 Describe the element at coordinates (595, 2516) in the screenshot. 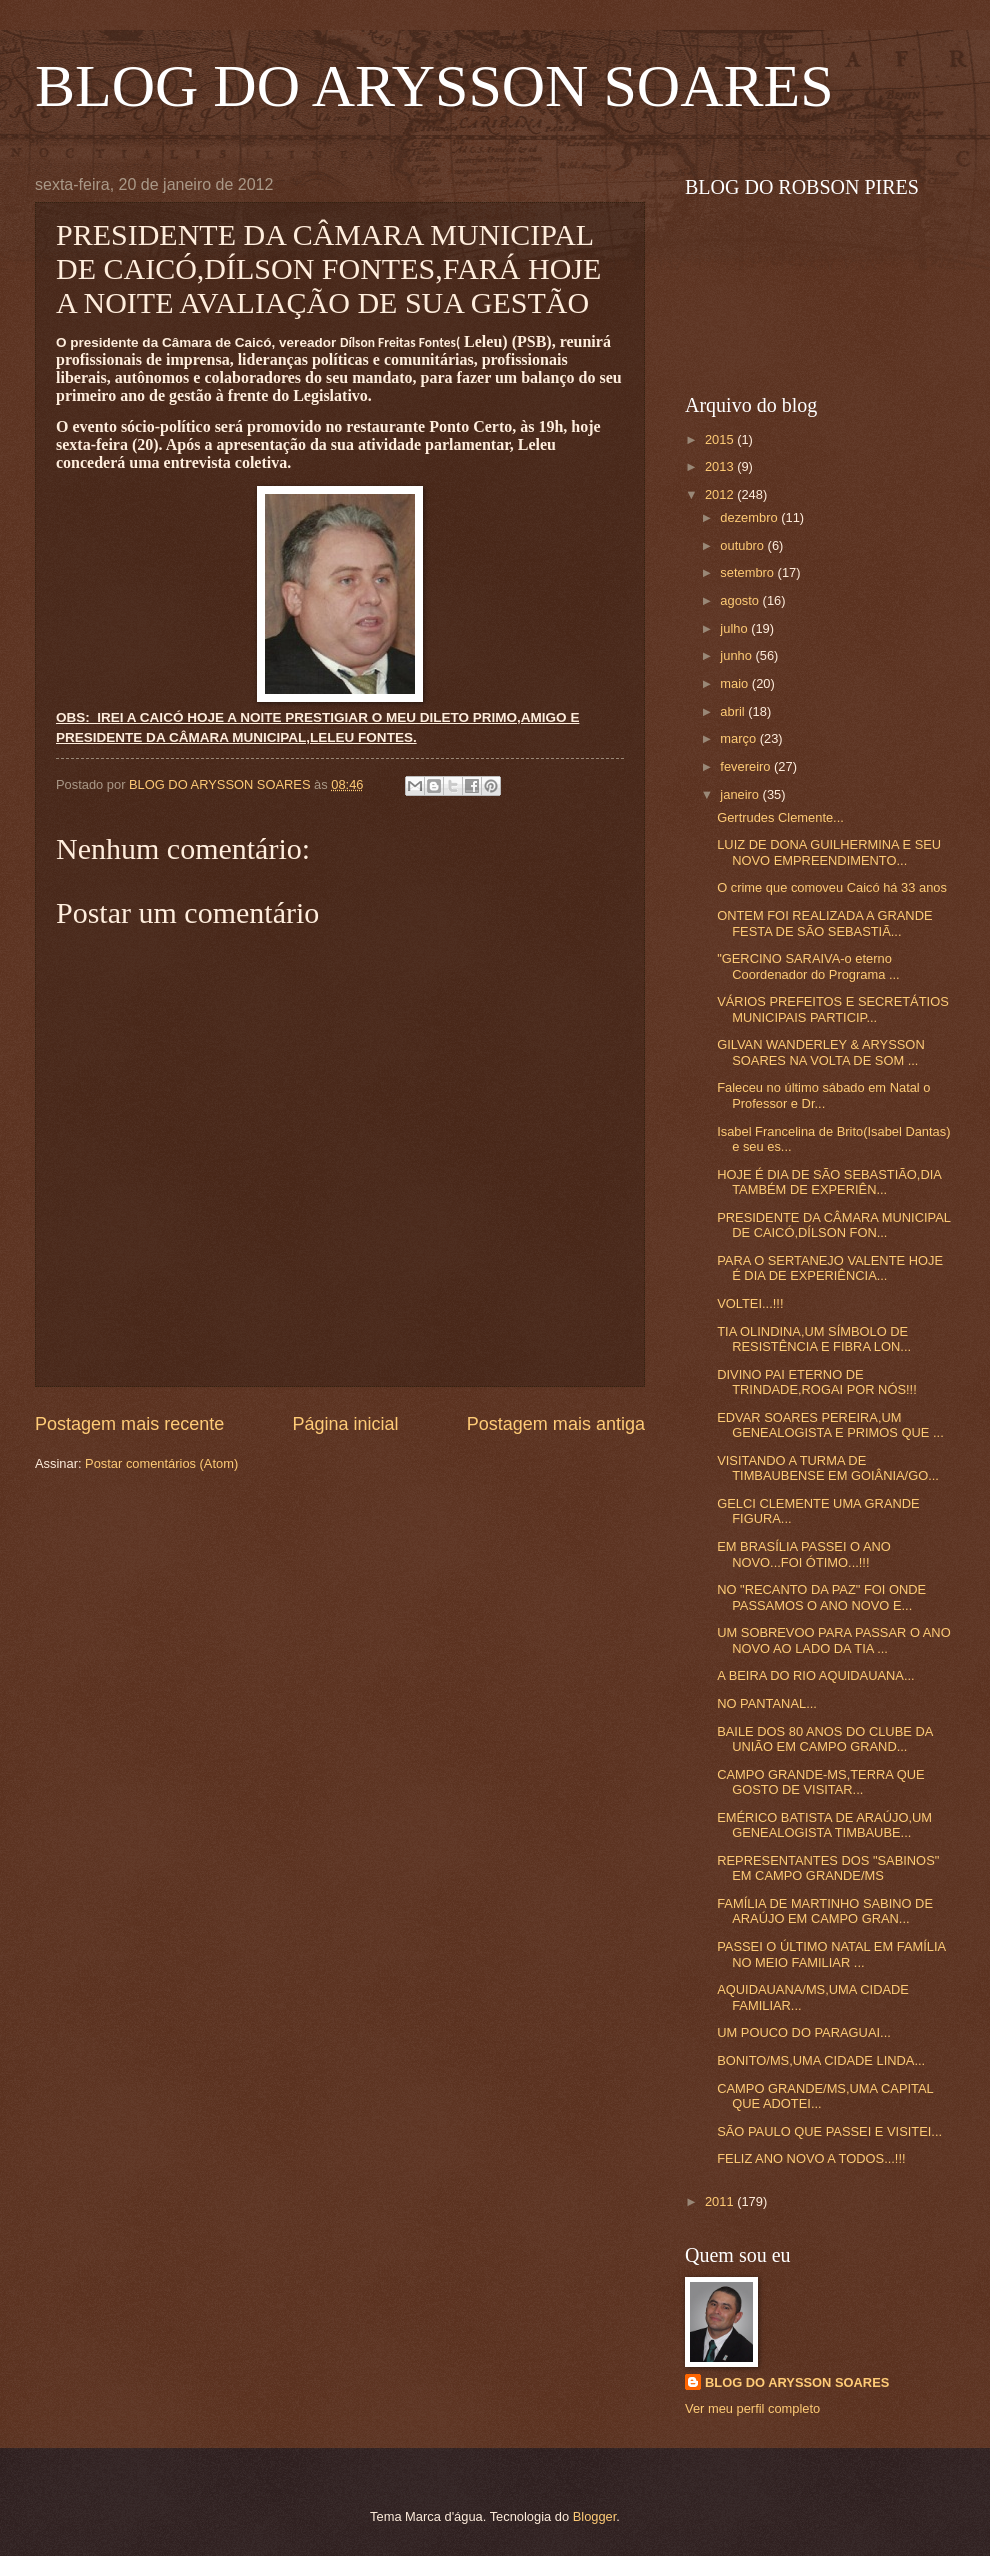

I see `Blogger` at that location.